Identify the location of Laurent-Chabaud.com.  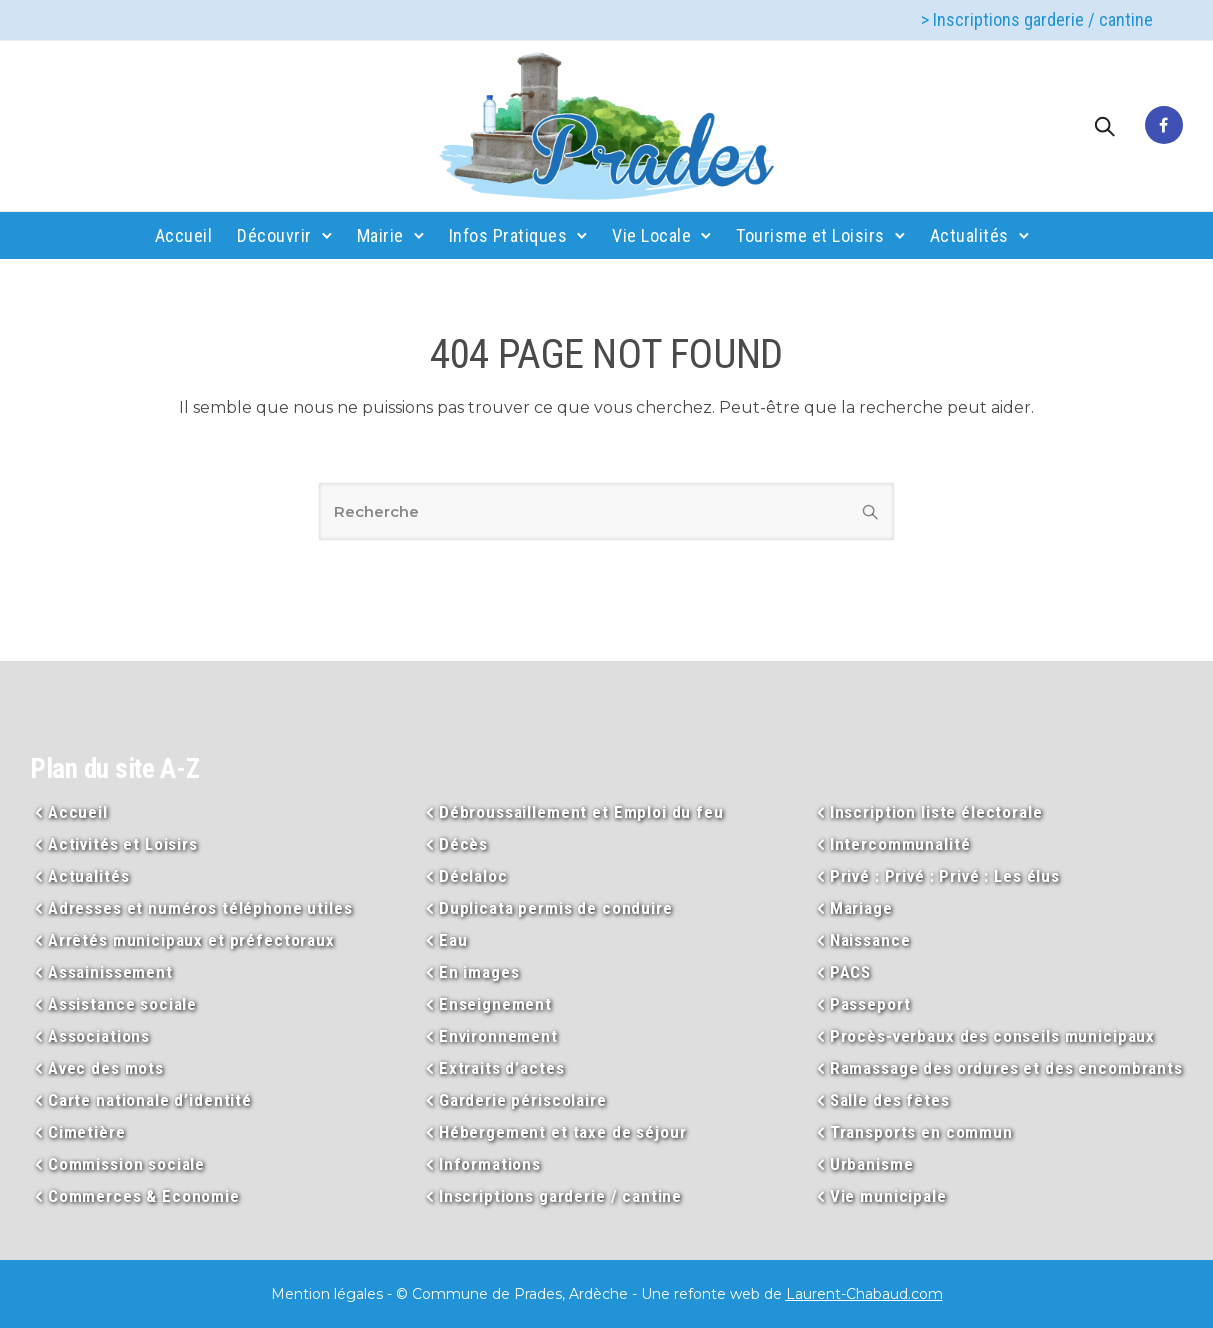
(864, 1294).